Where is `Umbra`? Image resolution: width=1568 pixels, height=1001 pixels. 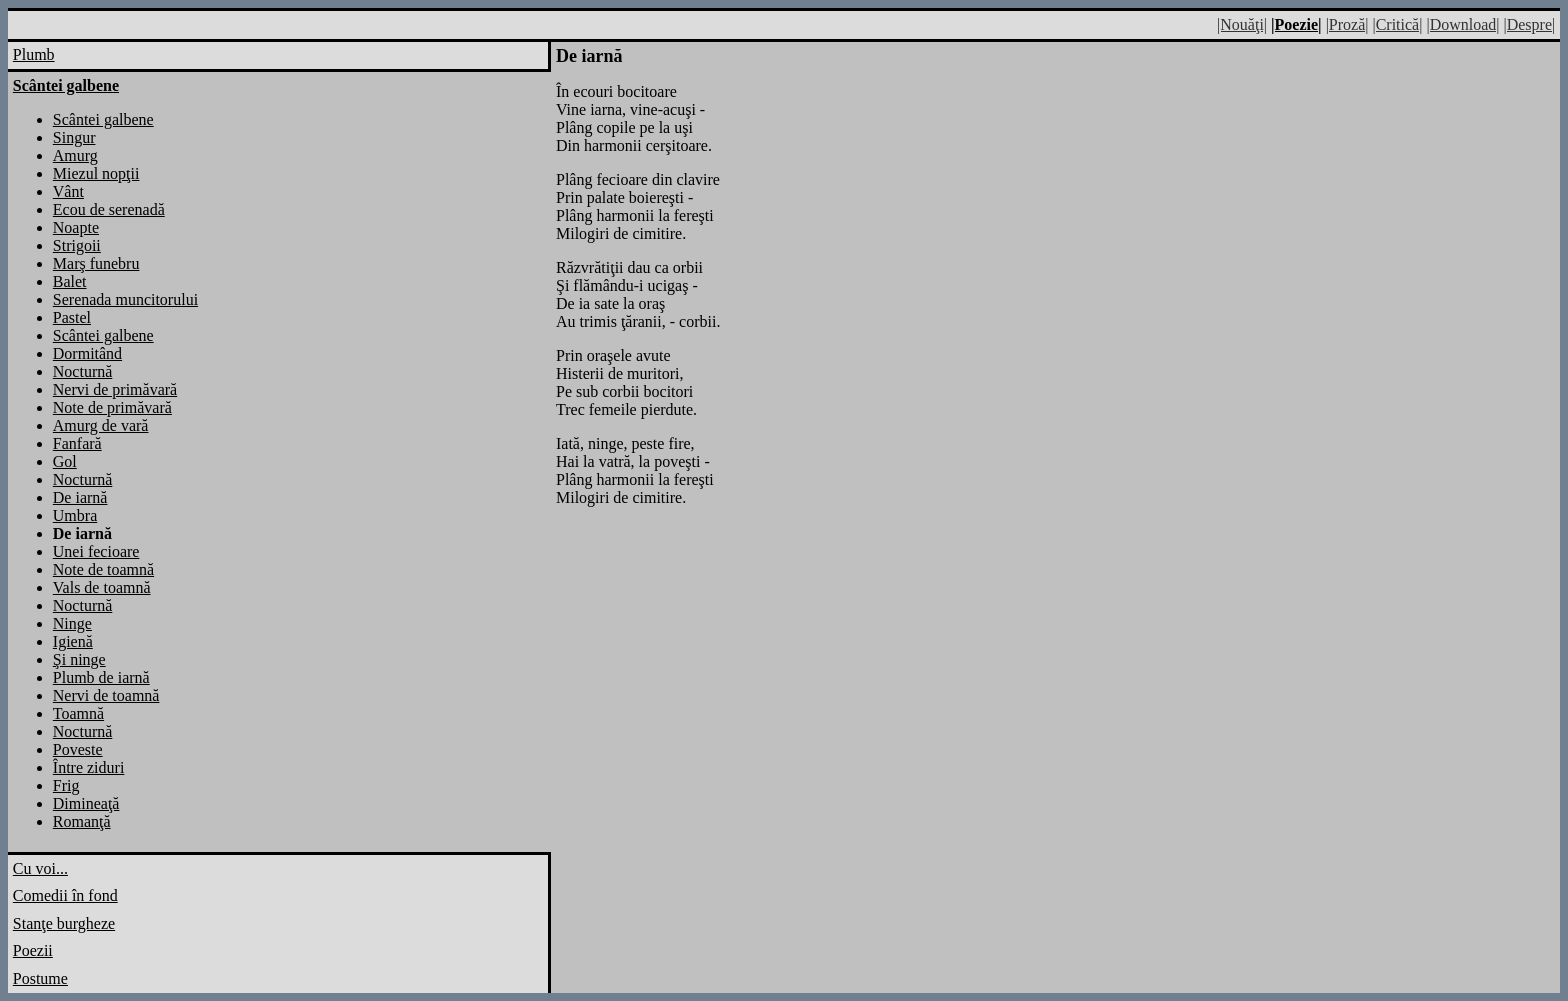 Umbra is located at coordinates (75, 515).